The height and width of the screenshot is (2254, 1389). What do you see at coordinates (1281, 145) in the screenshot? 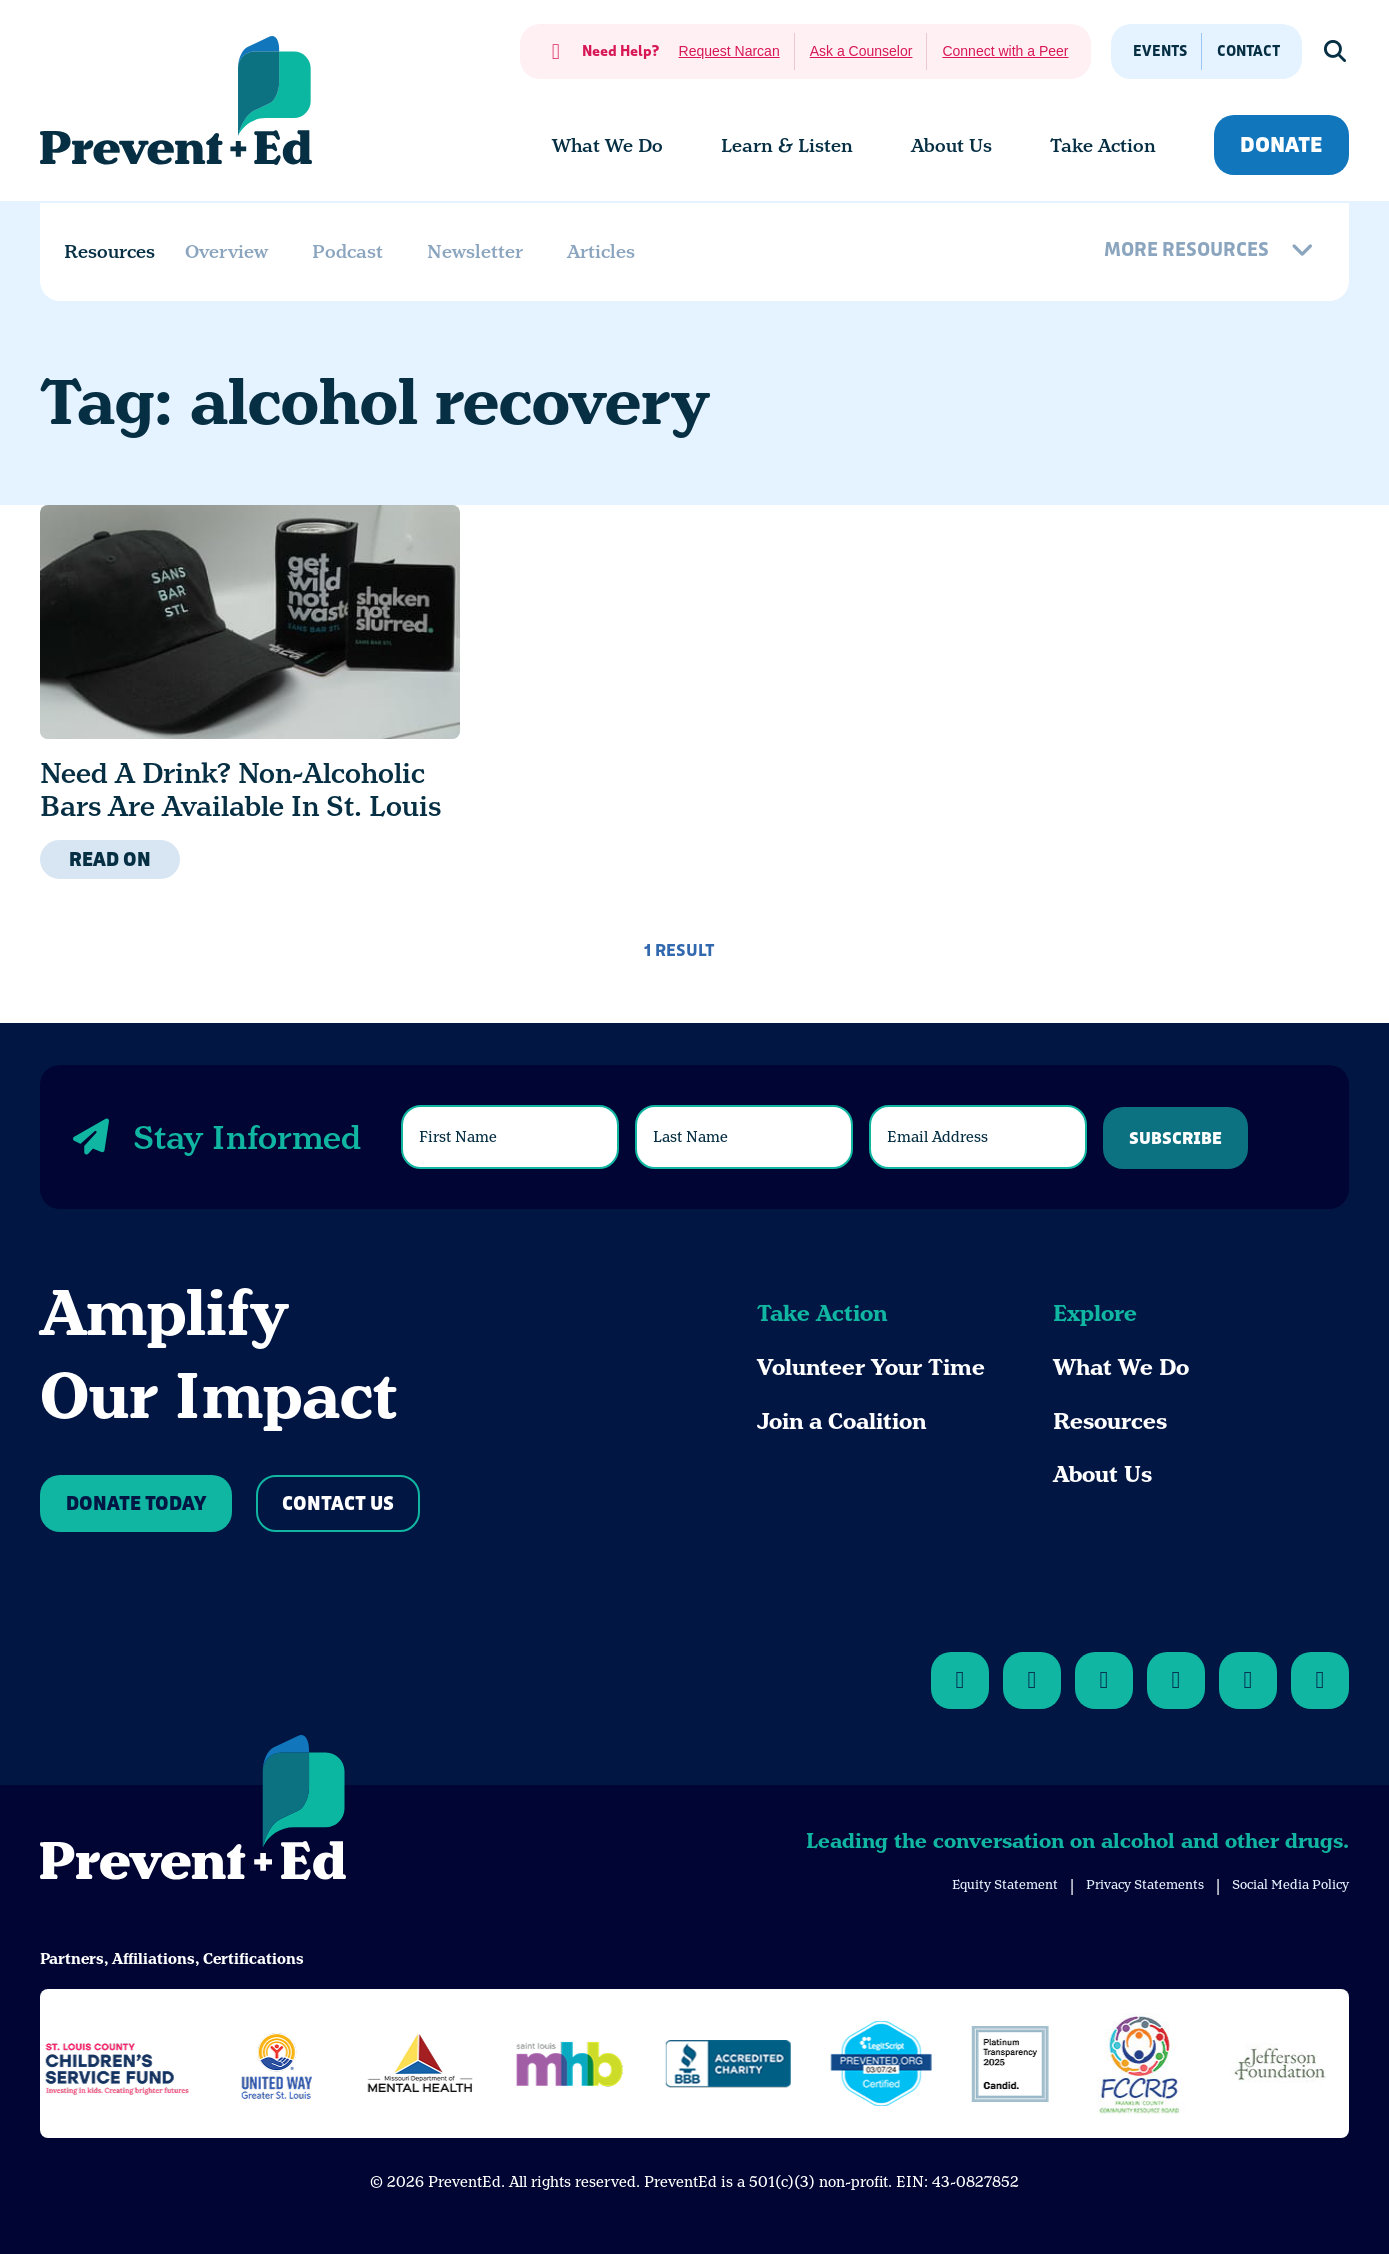
I see `Donate` at bounding box center [1281, 145].